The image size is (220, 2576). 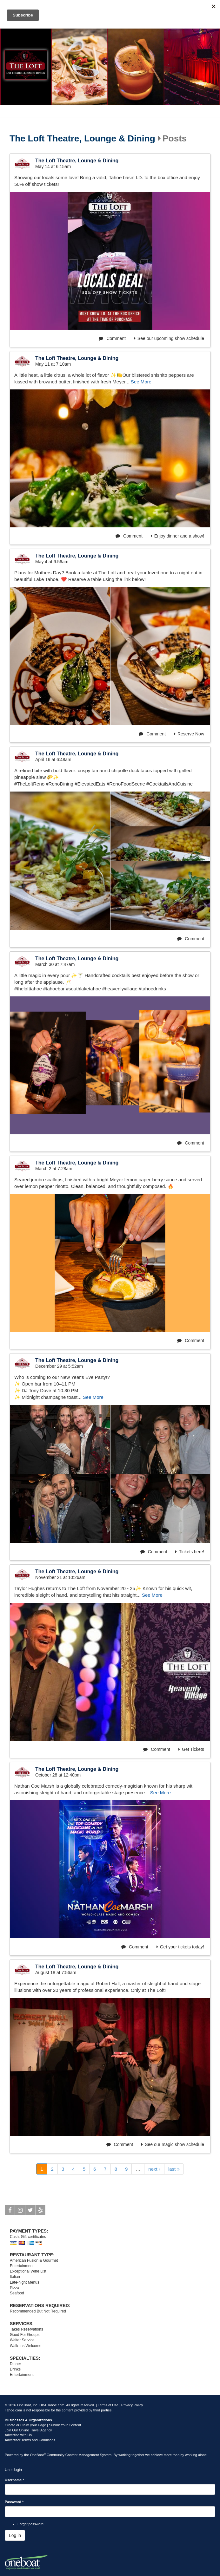 I want to click on See our upcoming show schedule, so click(x=169, y=338).